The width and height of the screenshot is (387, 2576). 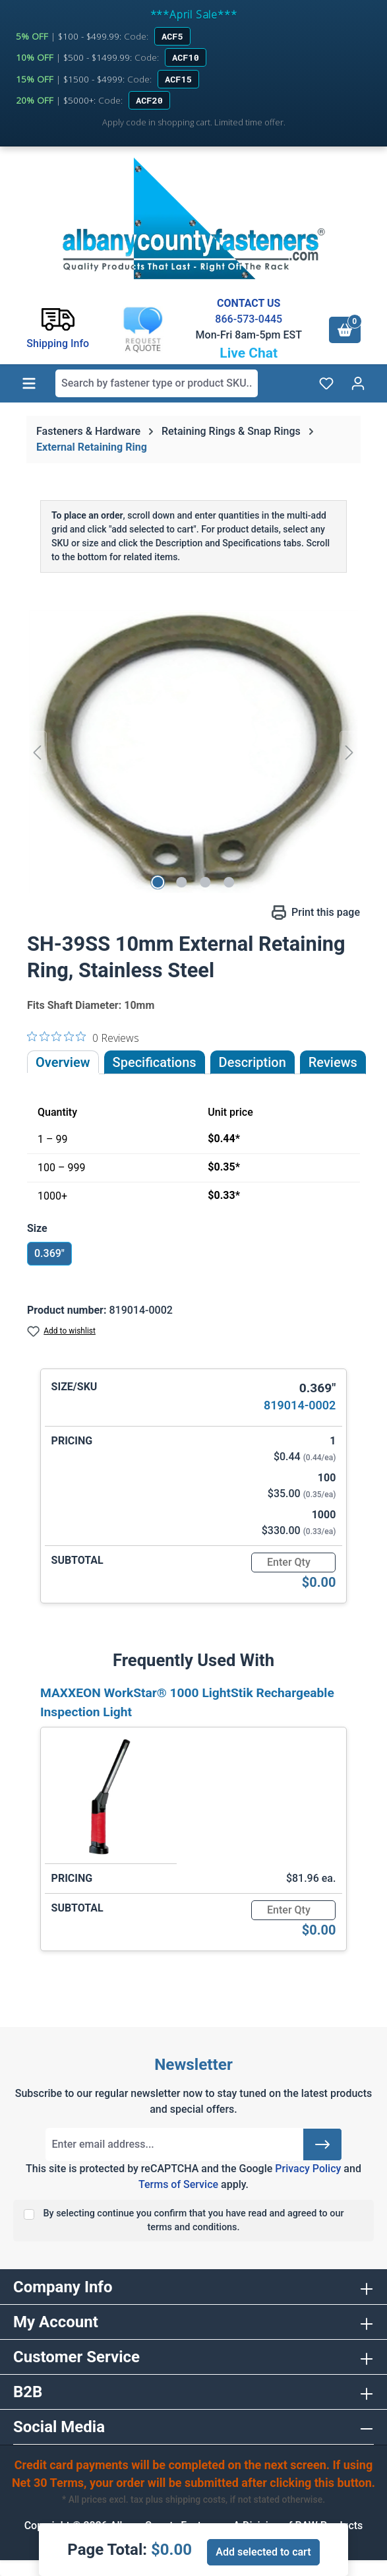 What do you see at coordinates (358, 383) in the screenshot?
I see `[Your account]` at bounding box center [358, 383].